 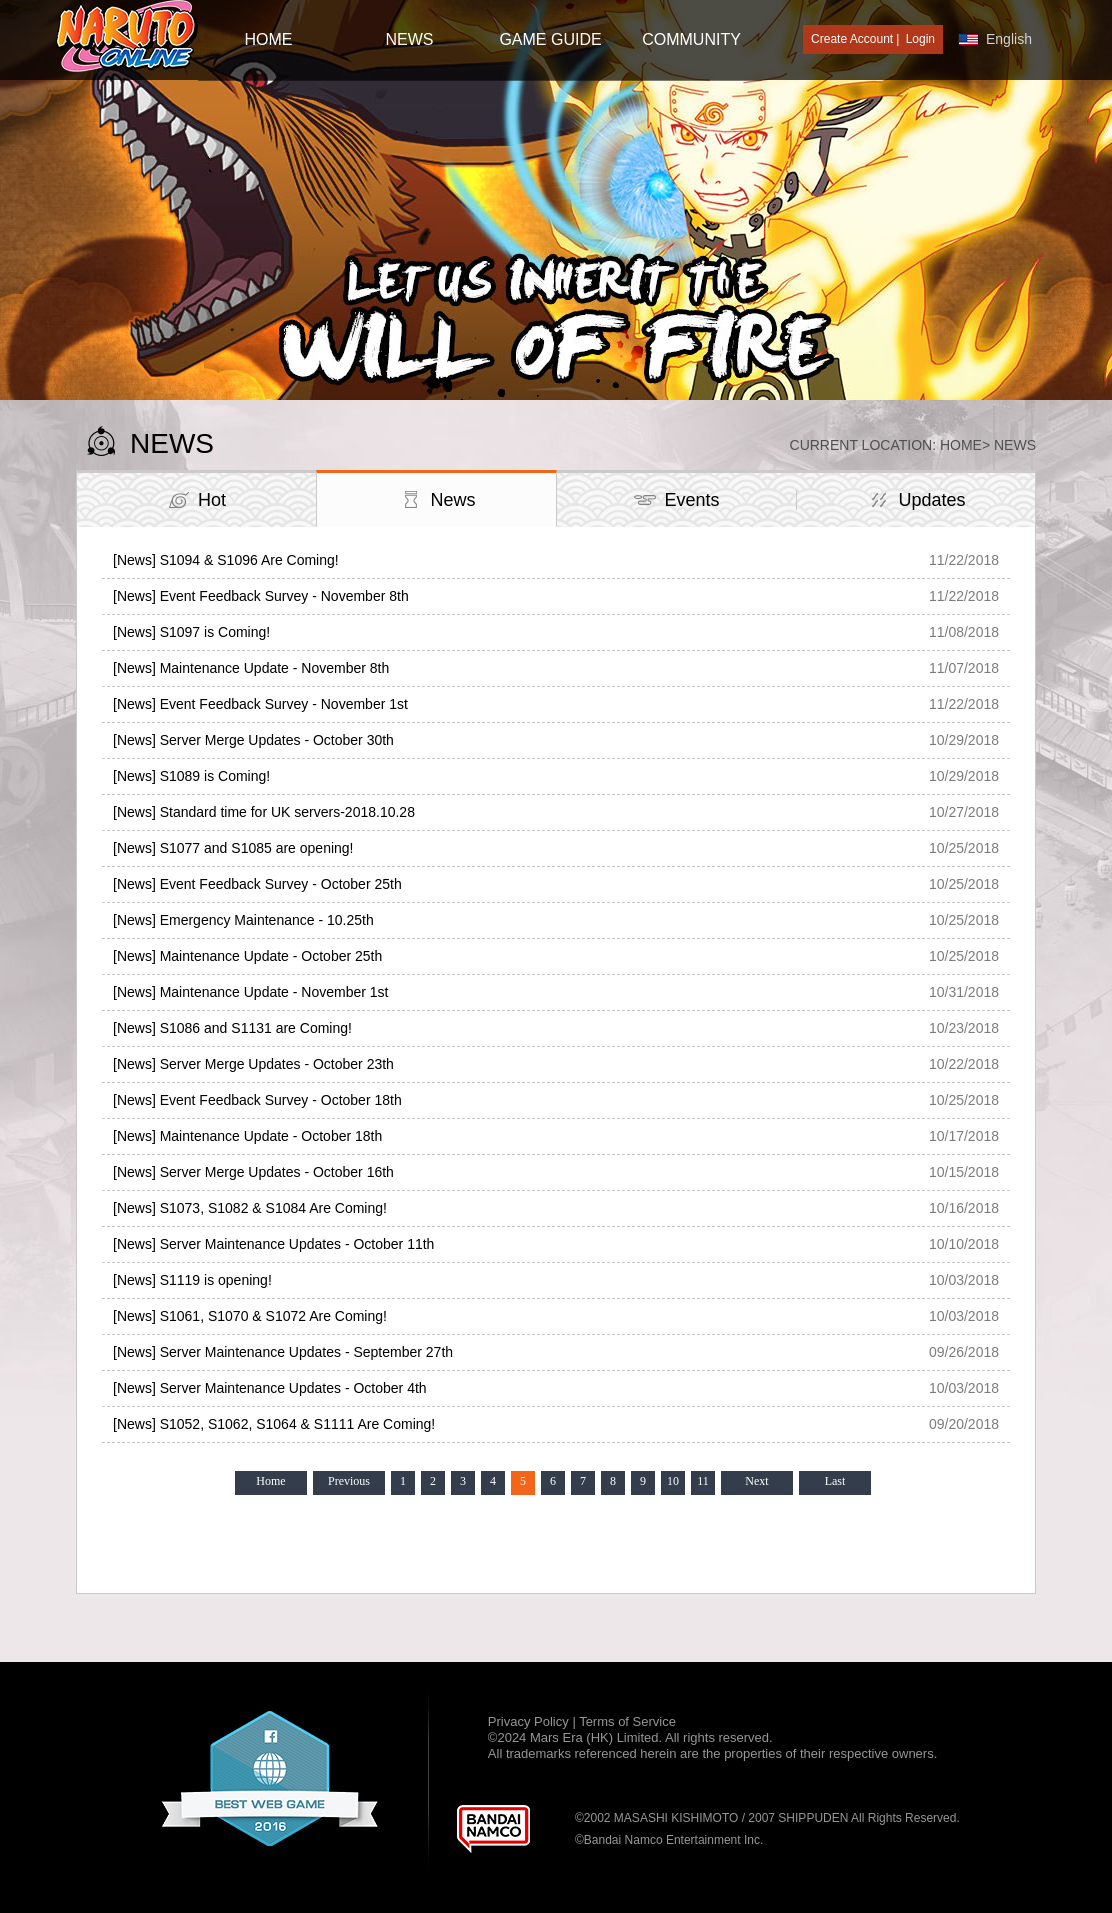 I want to click on [News] S1061, S1070 & S1072 Are Coming!, so click(x=250, y=1316).